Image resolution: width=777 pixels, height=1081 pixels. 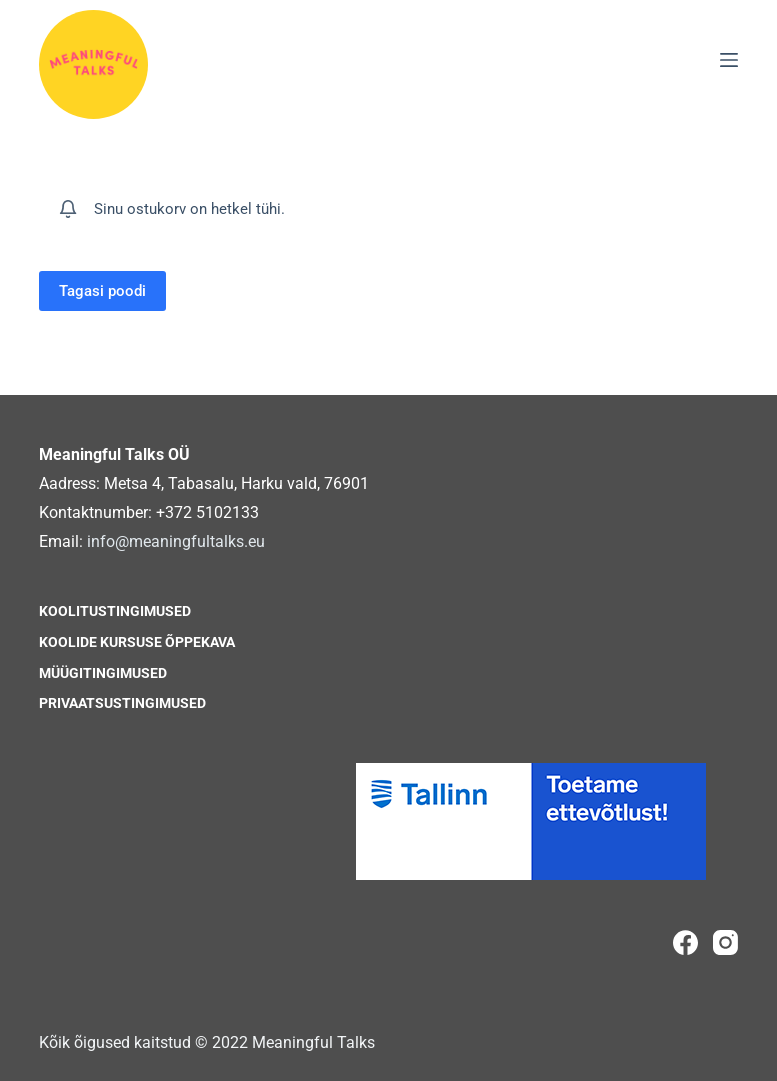 I want to click on Koolide kursuse õppekava, so click(x=137, y=642).